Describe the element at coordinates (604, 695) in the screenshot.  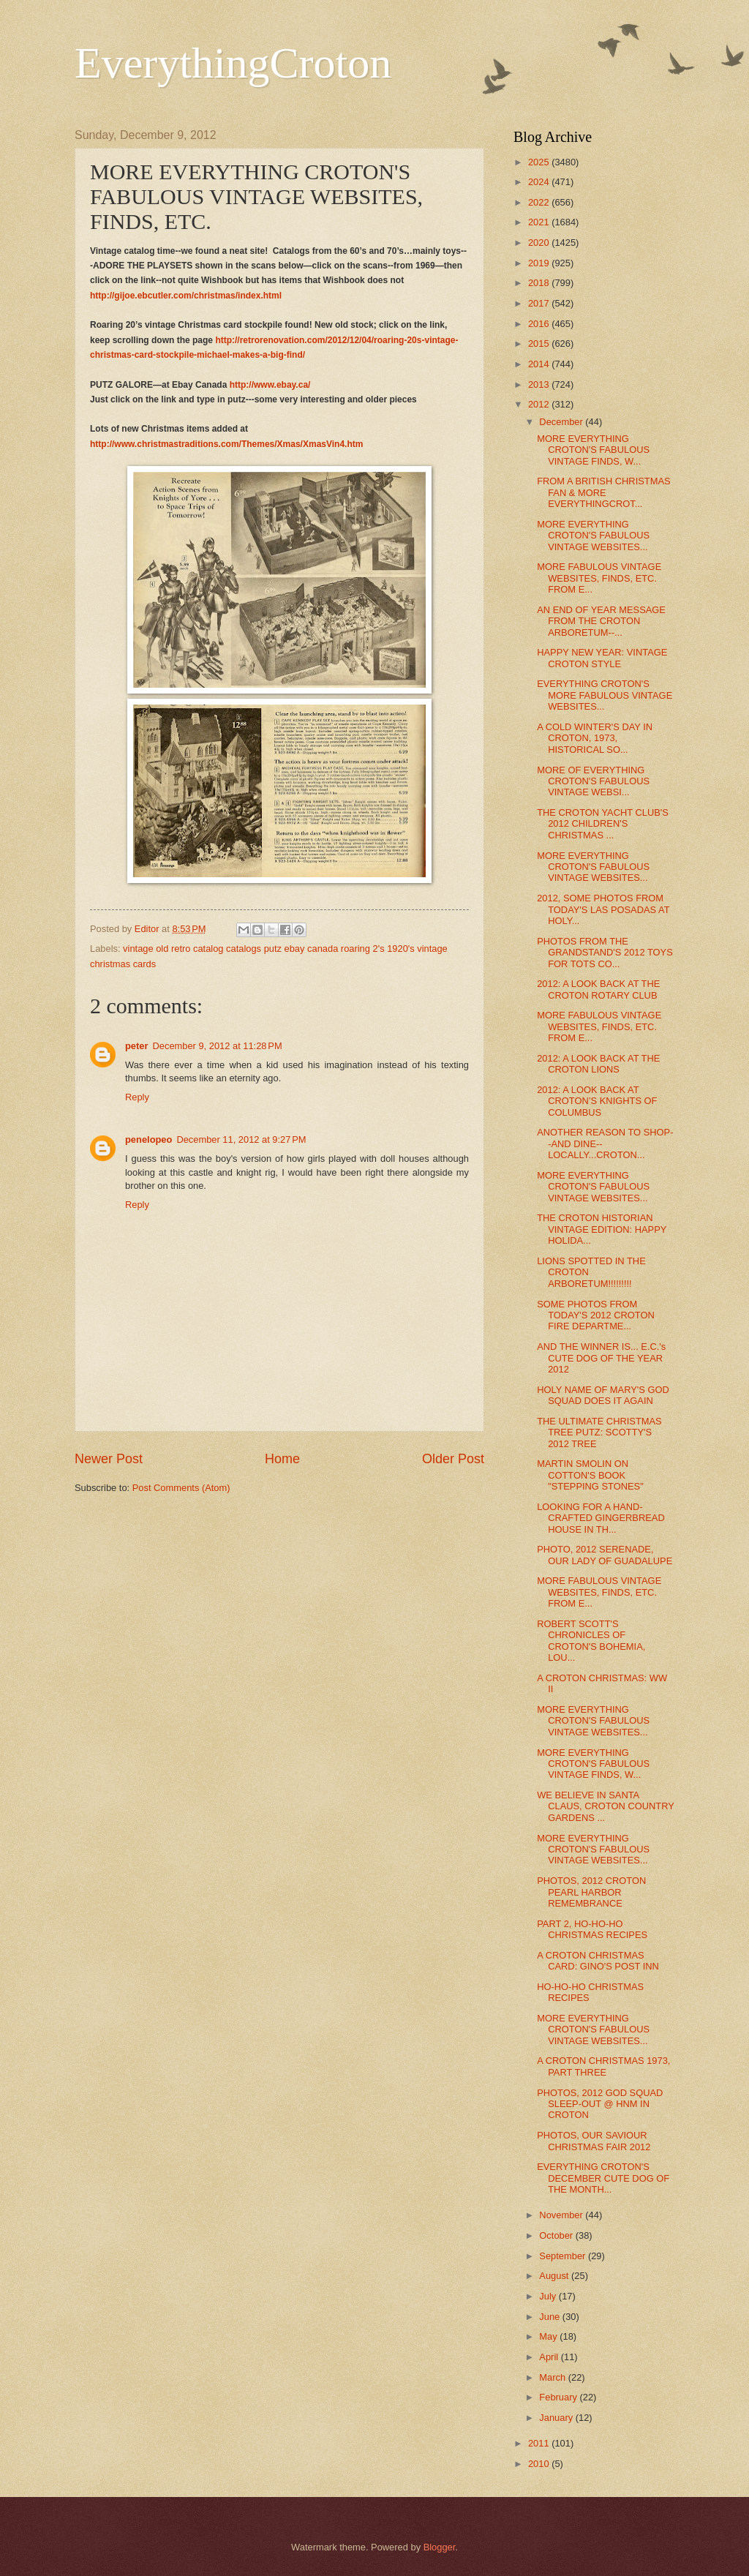
I see `EVERYTHING CROTON'S MORE FABULOUS VINTAGE WEBSITES...` at that location.